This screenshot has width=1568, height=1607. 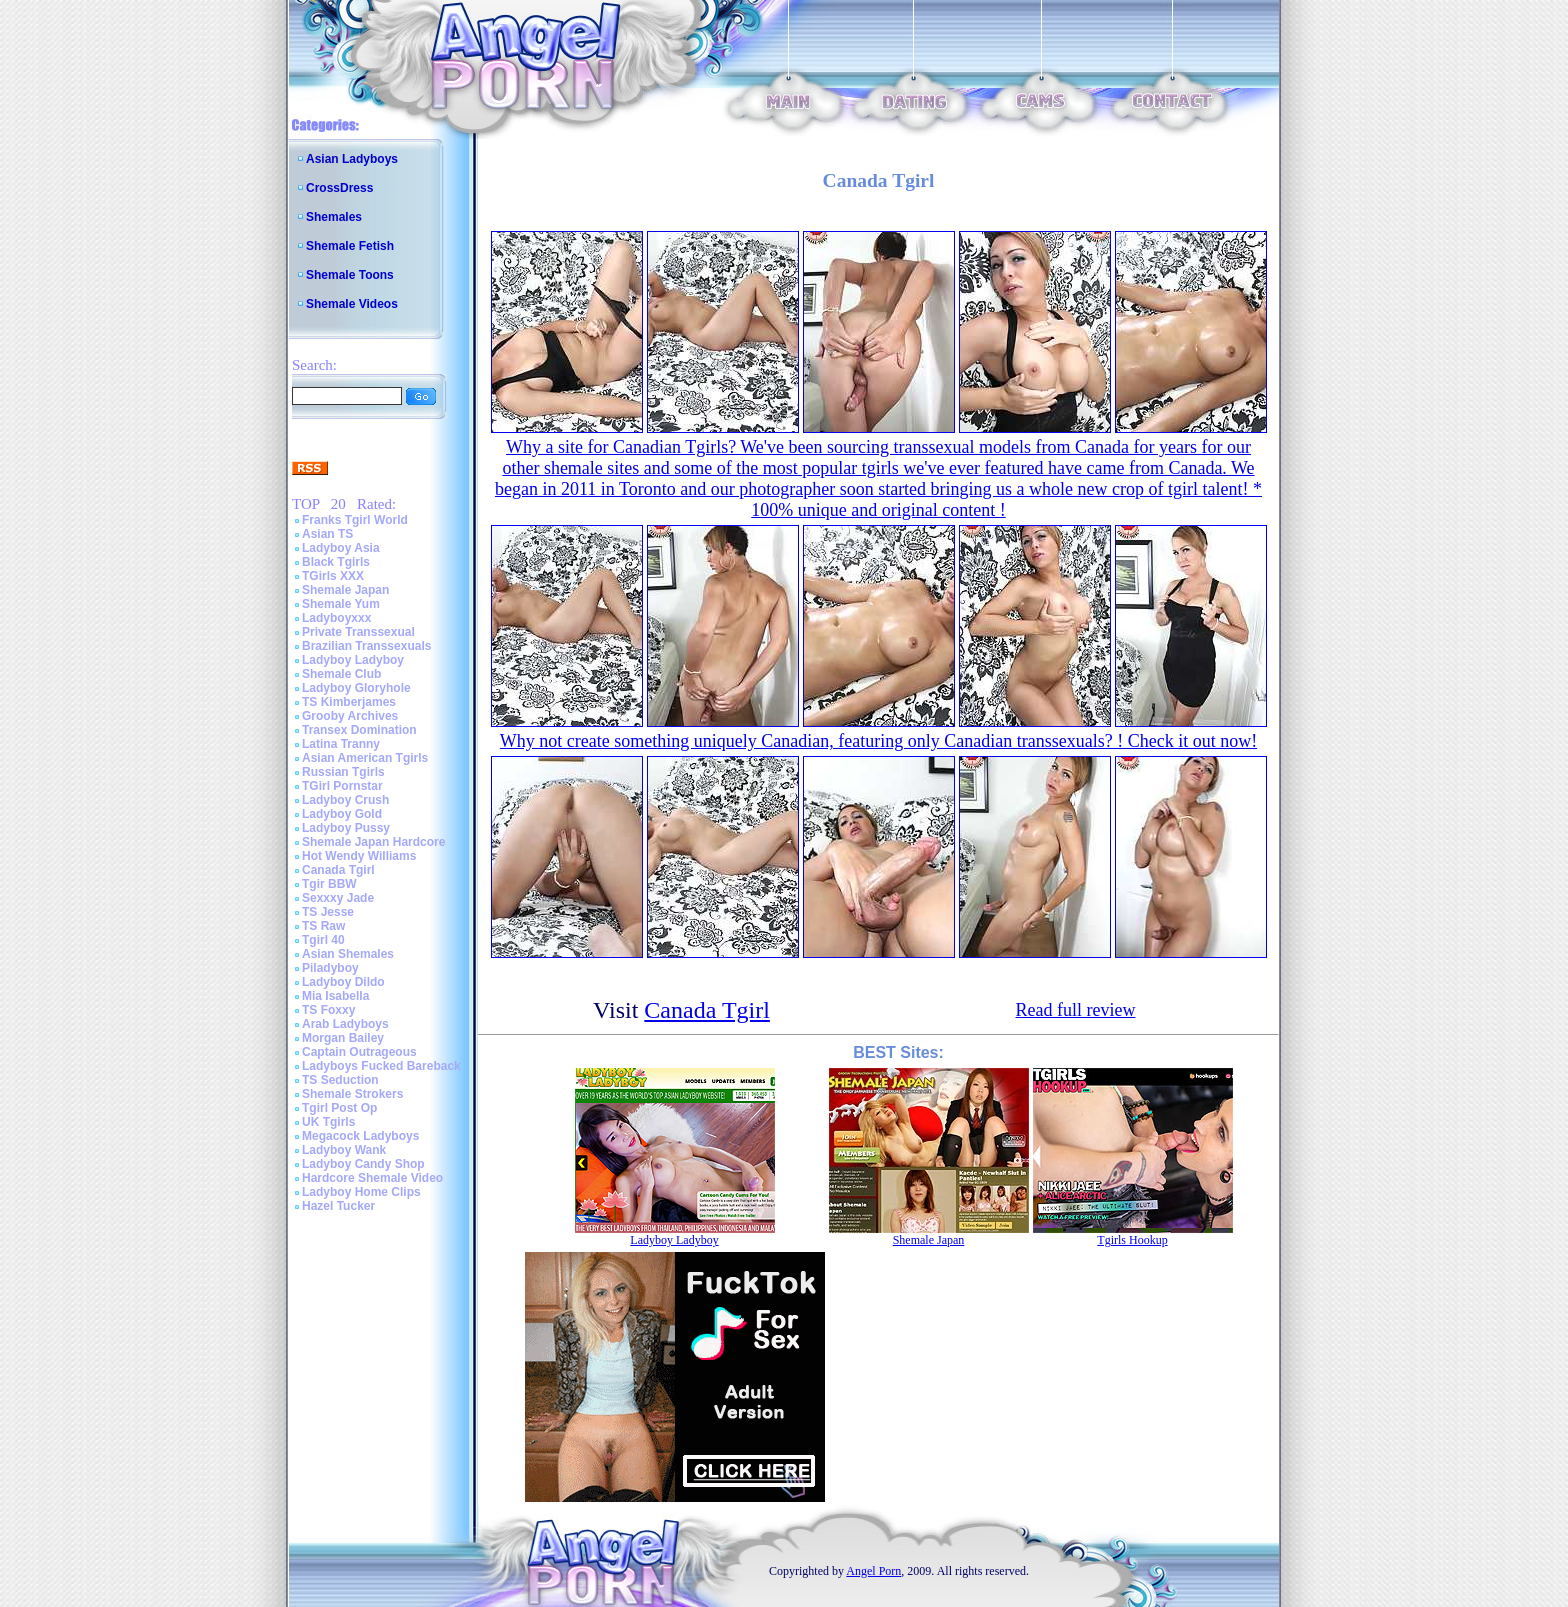 What do you see at coordinates (335, 996) in the screenshot?
I see `Mia Isabella` at bounding box center [335, 996].